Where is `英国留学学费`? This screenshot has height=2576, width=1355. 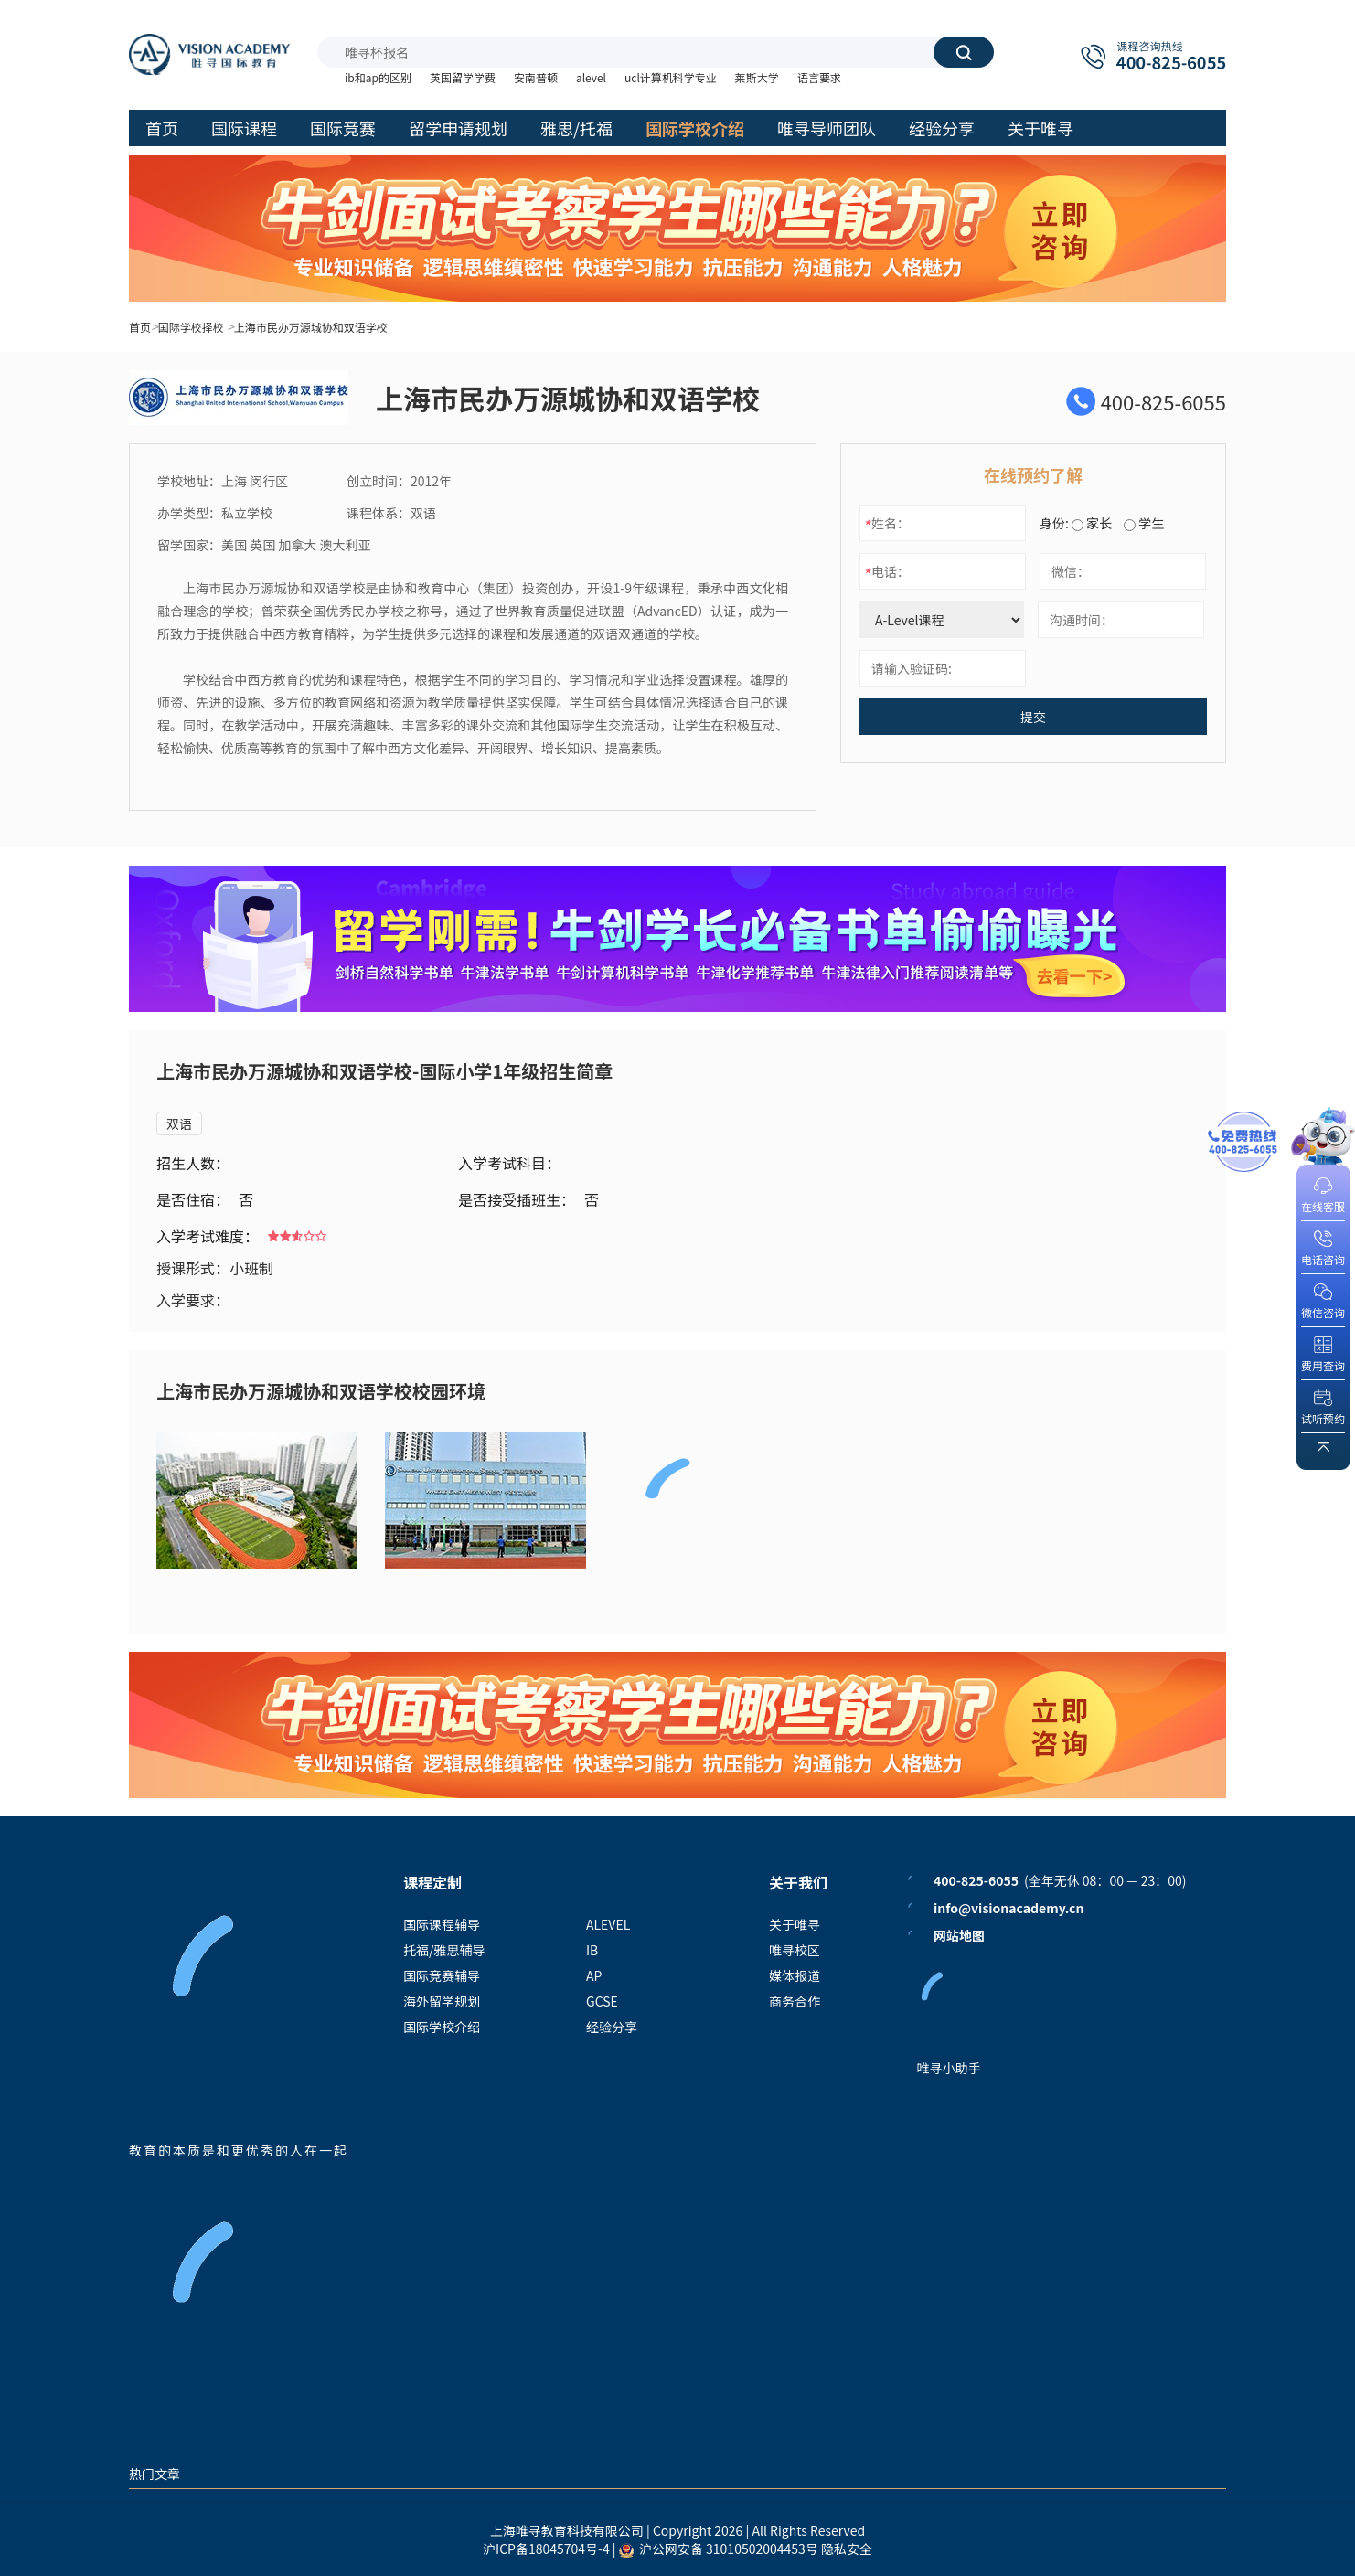
英国留学学费 is located at coordinates (463, 77).